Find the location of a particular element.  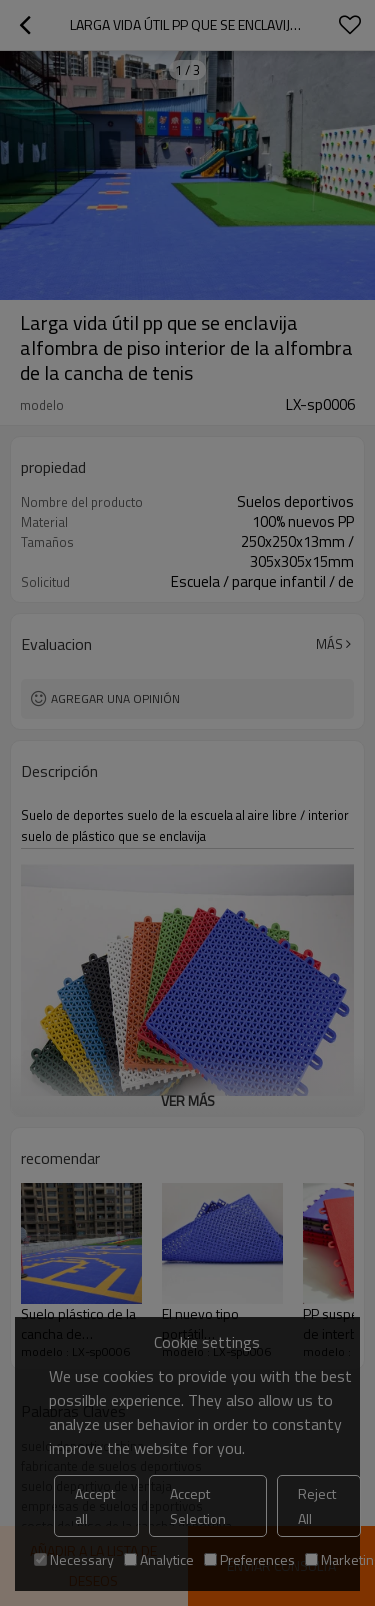

Agregar una opinión is located at coordinates (115, 698).